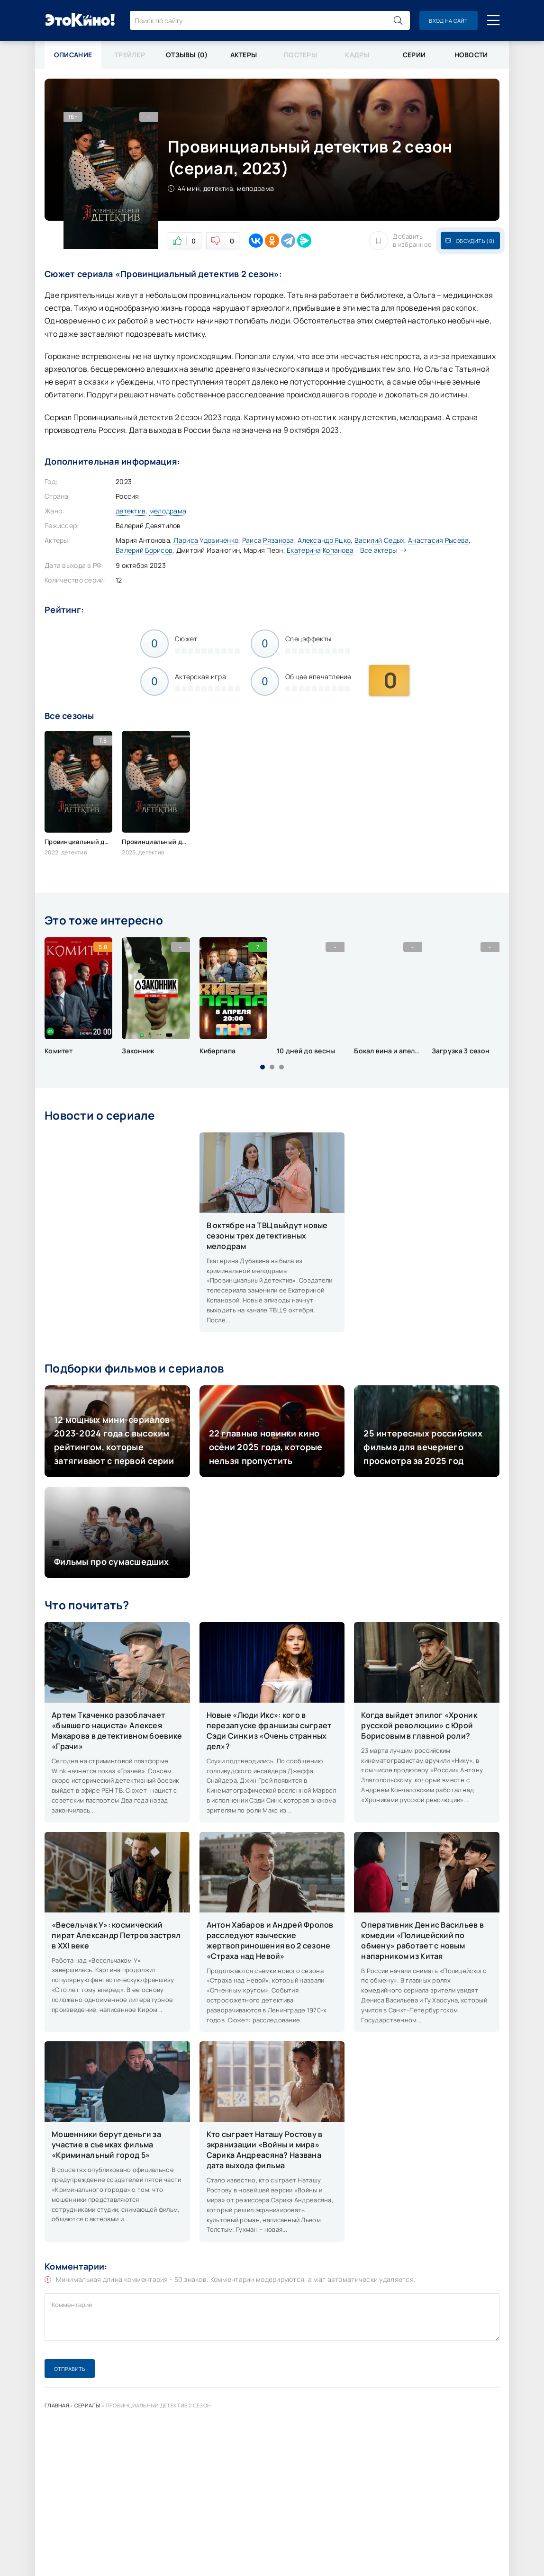 The width and height of the screenshot is (544, 2576). Describe the element at coordinates (381, 550) in the screenshot. I see `Все актеры` at that location.